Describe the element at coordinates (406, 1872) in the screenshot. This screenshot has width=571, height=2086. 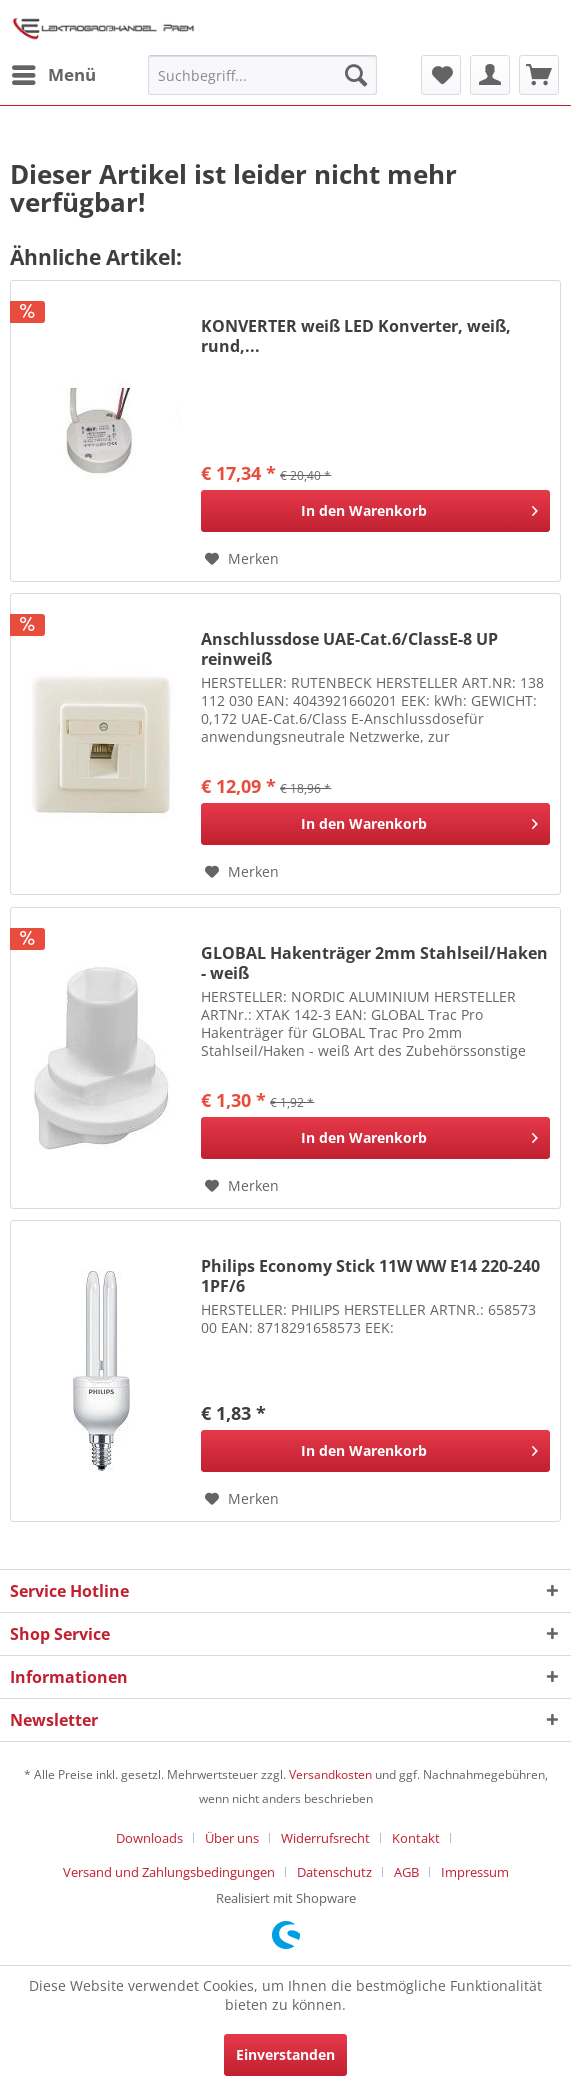
I see `AGB` at that location.